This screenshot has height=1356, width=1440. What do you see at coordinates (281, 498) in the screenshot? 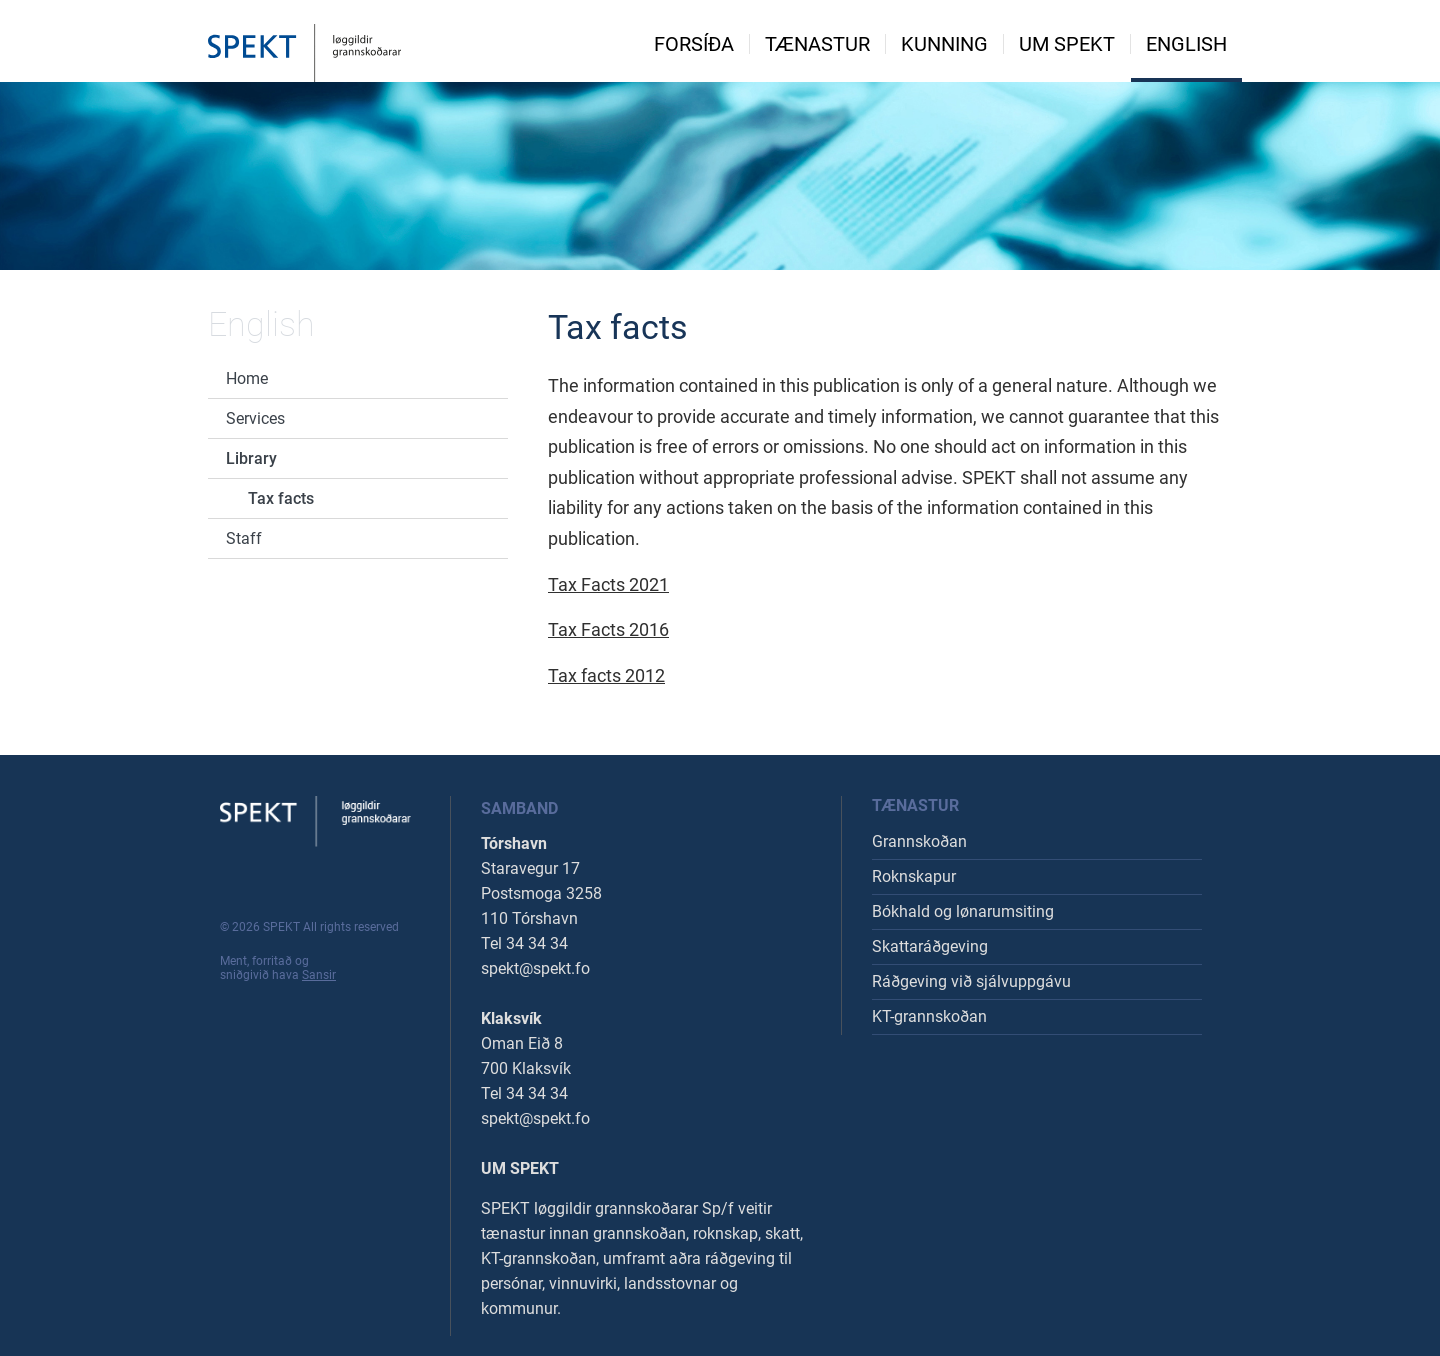
I see `Tax facts` at bounding box center [281, 498].